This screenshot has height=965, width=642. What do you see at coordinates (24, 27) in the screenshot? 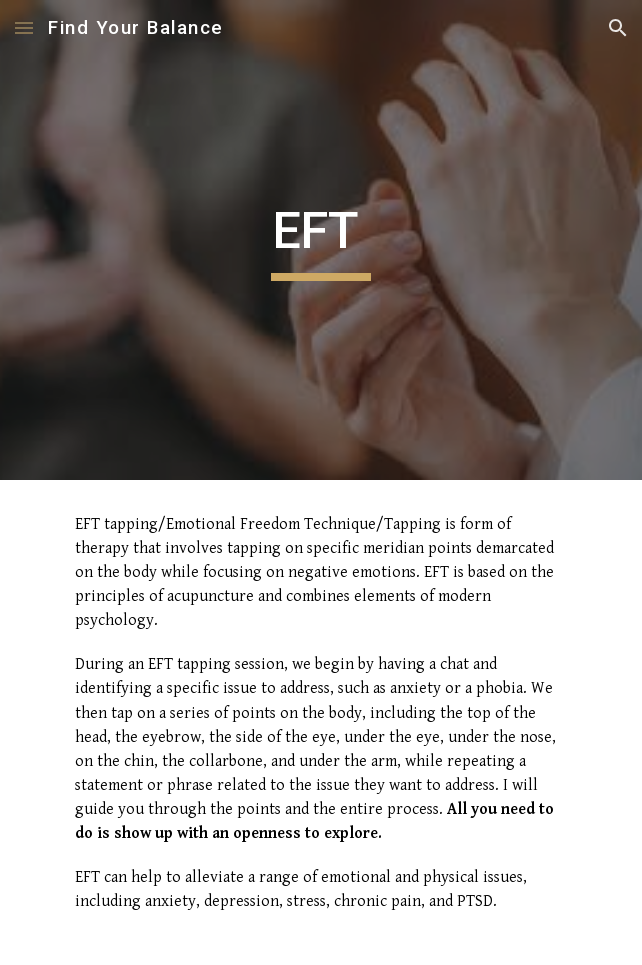
I see `[button]` at bounding box center [24, 27].